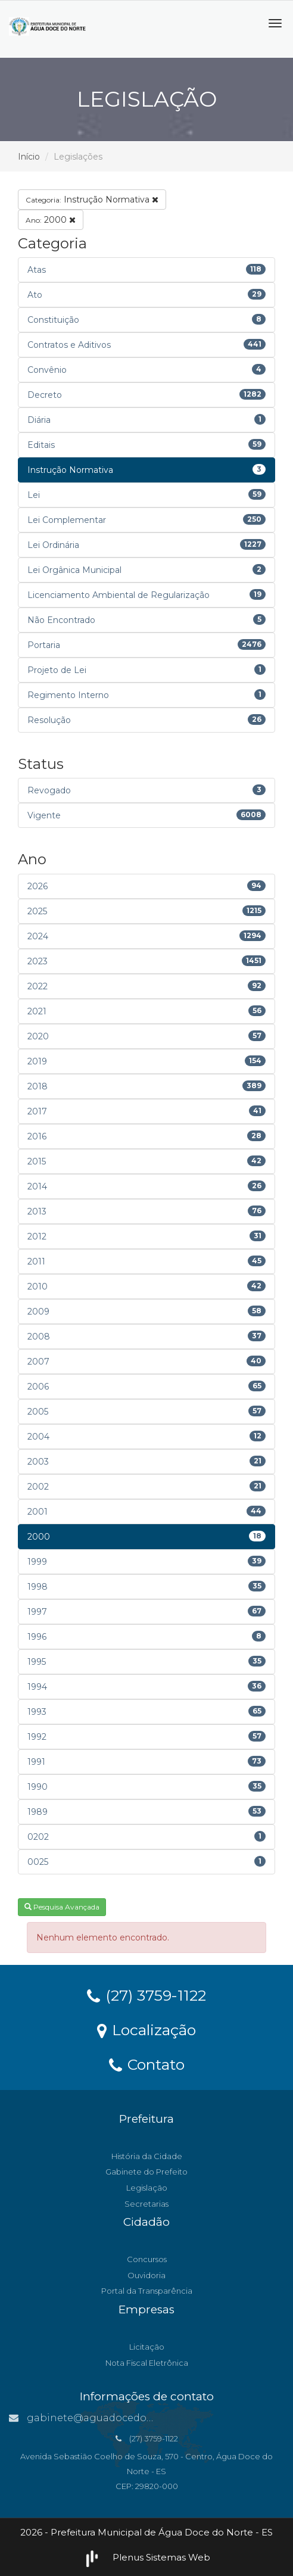  Describe the element at coordinates (29, 156) in the screenshot. I see `Início` at that location.